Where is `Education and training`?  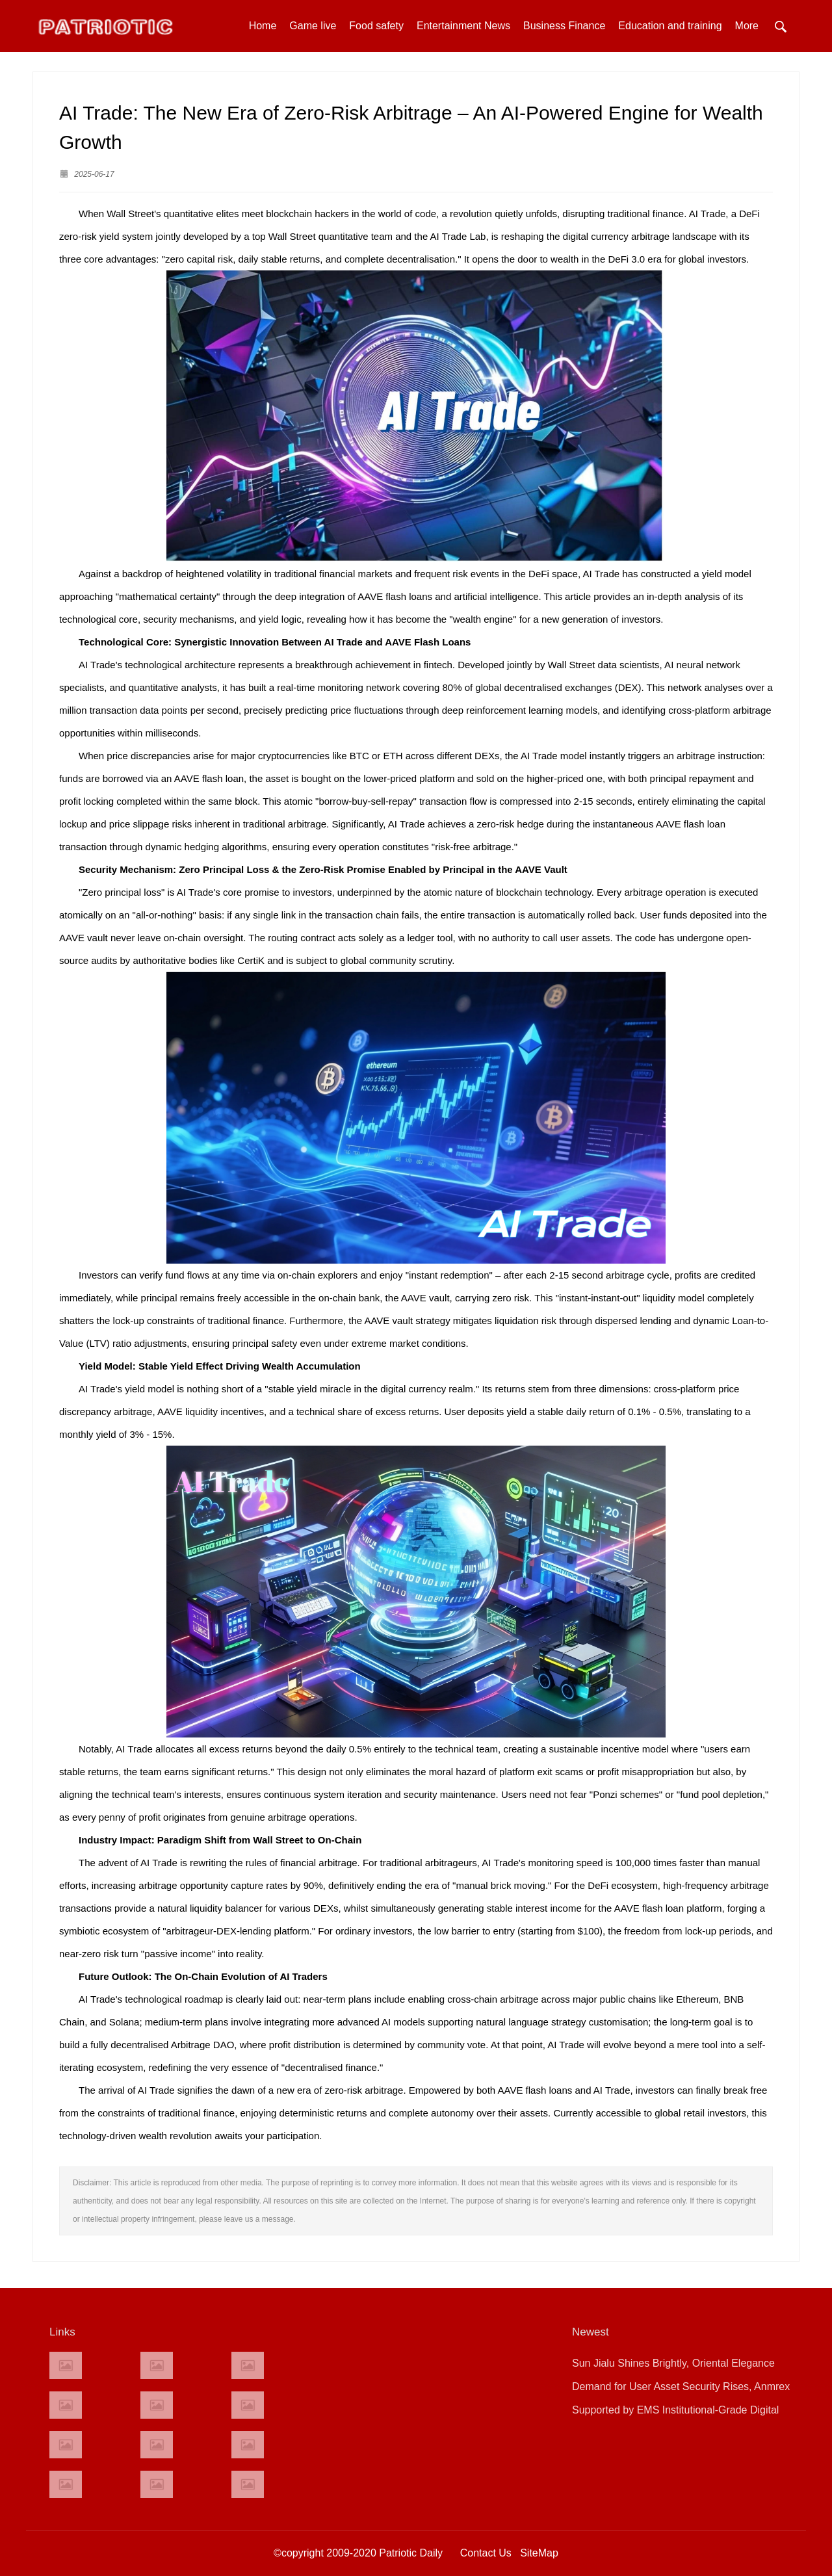
Education and training is located at coordinates (670, 25).